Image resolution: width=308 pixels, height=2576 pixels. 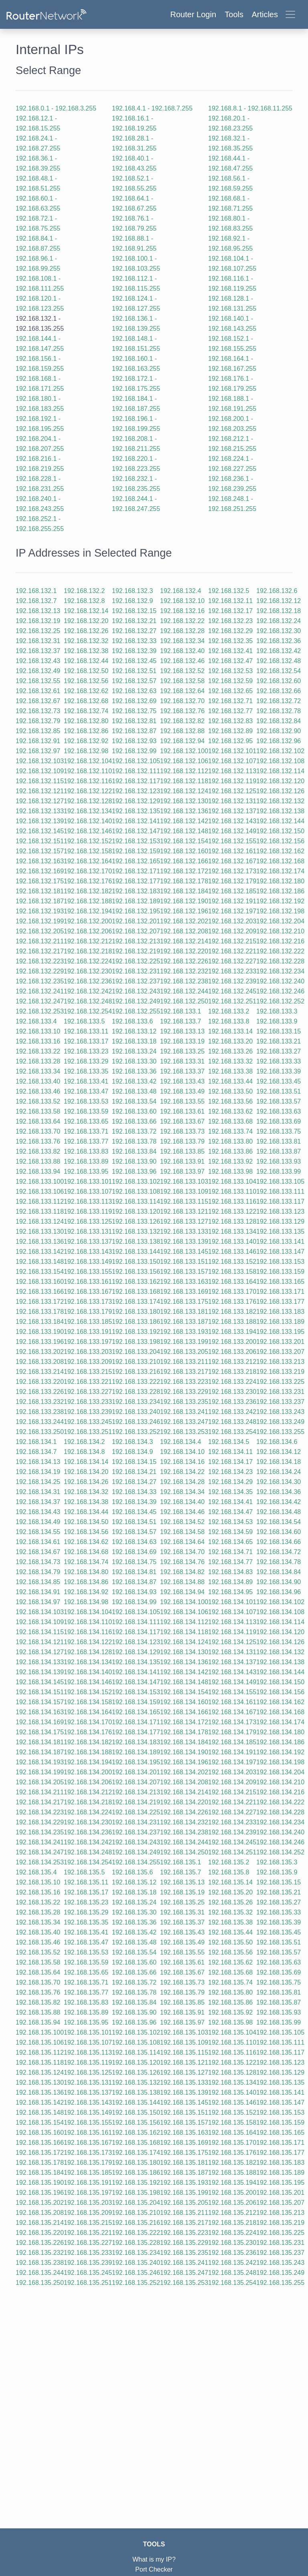 What do you see at coordinates (134, 1602) in the screenshot?
I see `192.168.134.99` at bounding box center [134, 1602].